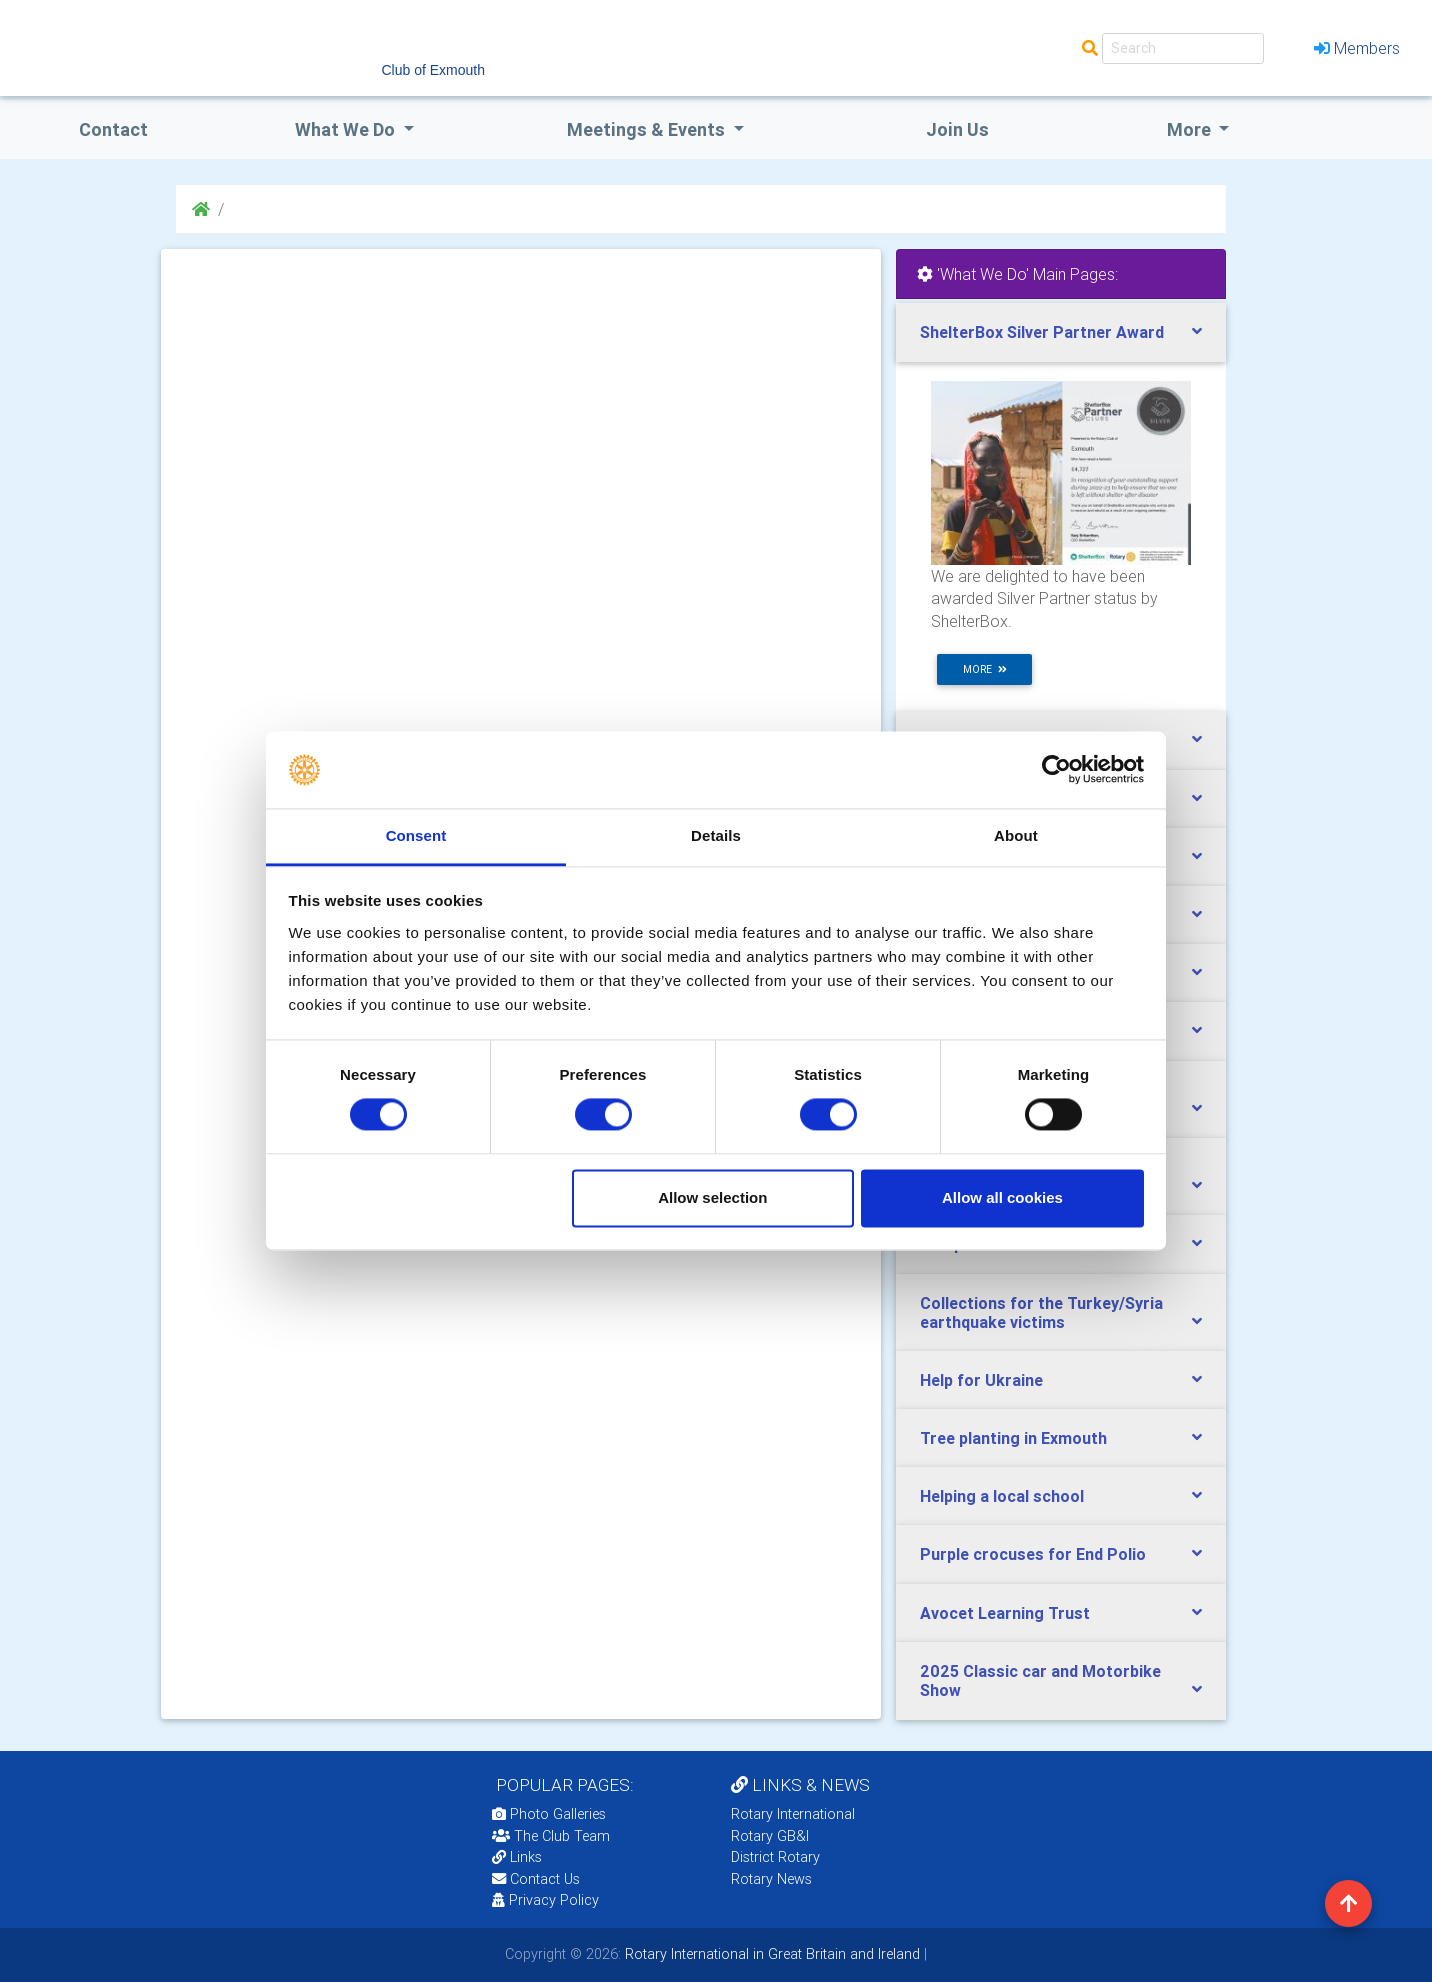 This screenshot has width=1432, height=1982. What do you see at coordinates (981, 1380) in the screenshot?
I see `Help for Ukraine` at bounding box center [981, 1380].